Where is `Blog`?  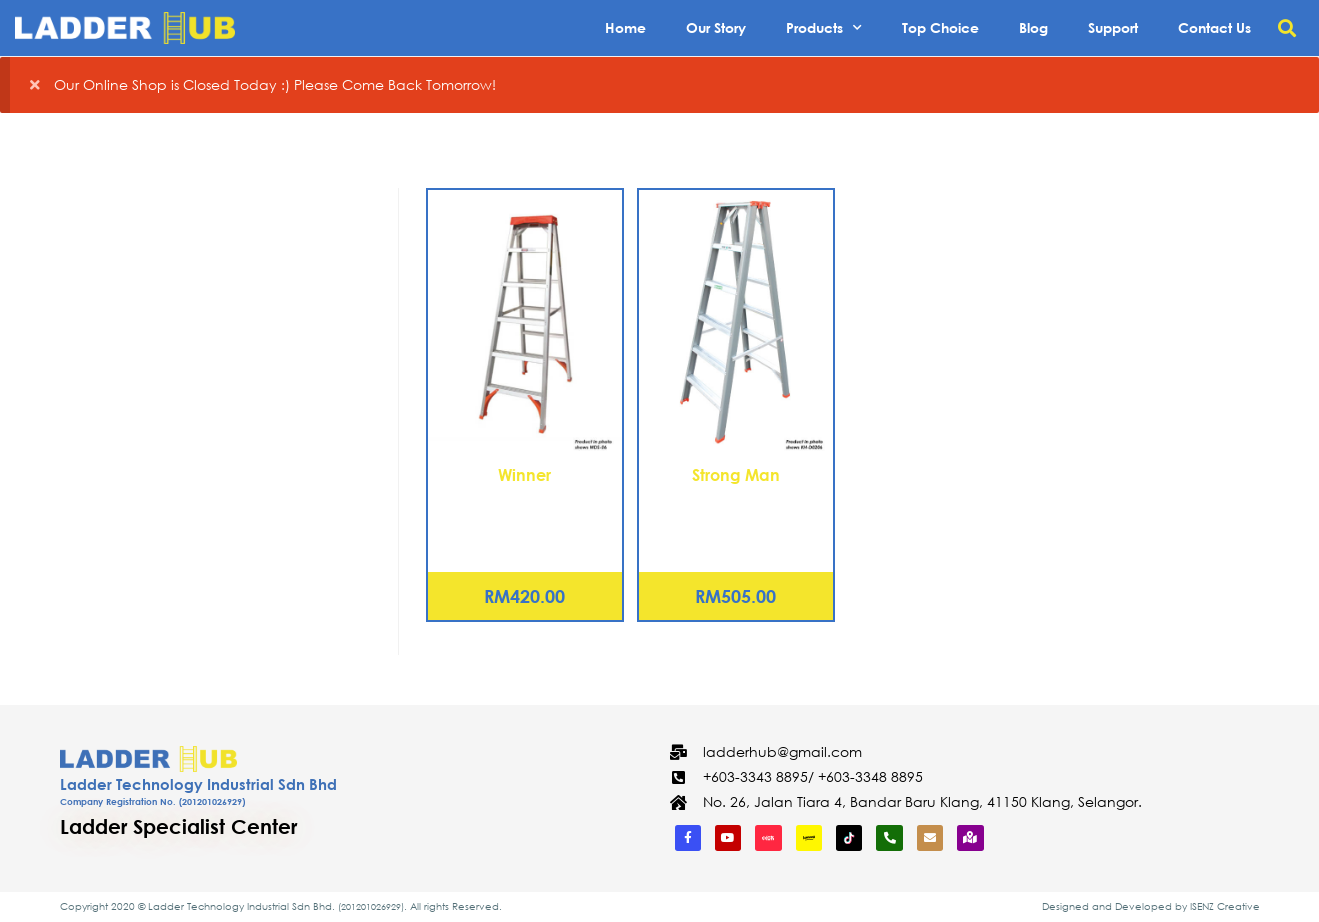 Blog is located at coordinates (1033, 27).